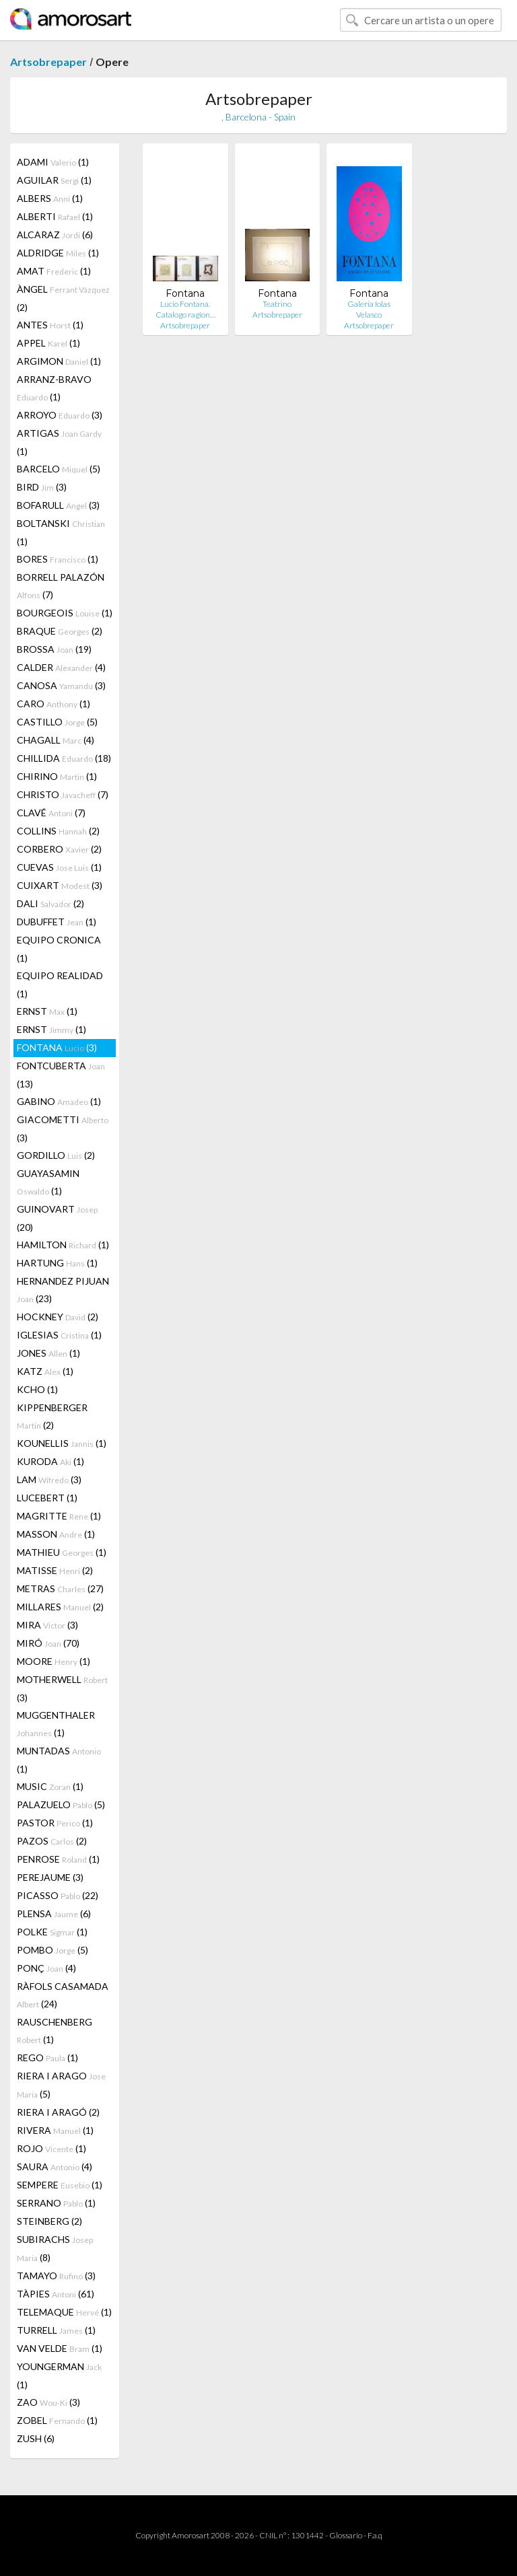 This screenshot has width=517, height=2576. Describe the element at coordinates (57, 1895) in the screenshot. I see `PICASSO (22)` at that location.